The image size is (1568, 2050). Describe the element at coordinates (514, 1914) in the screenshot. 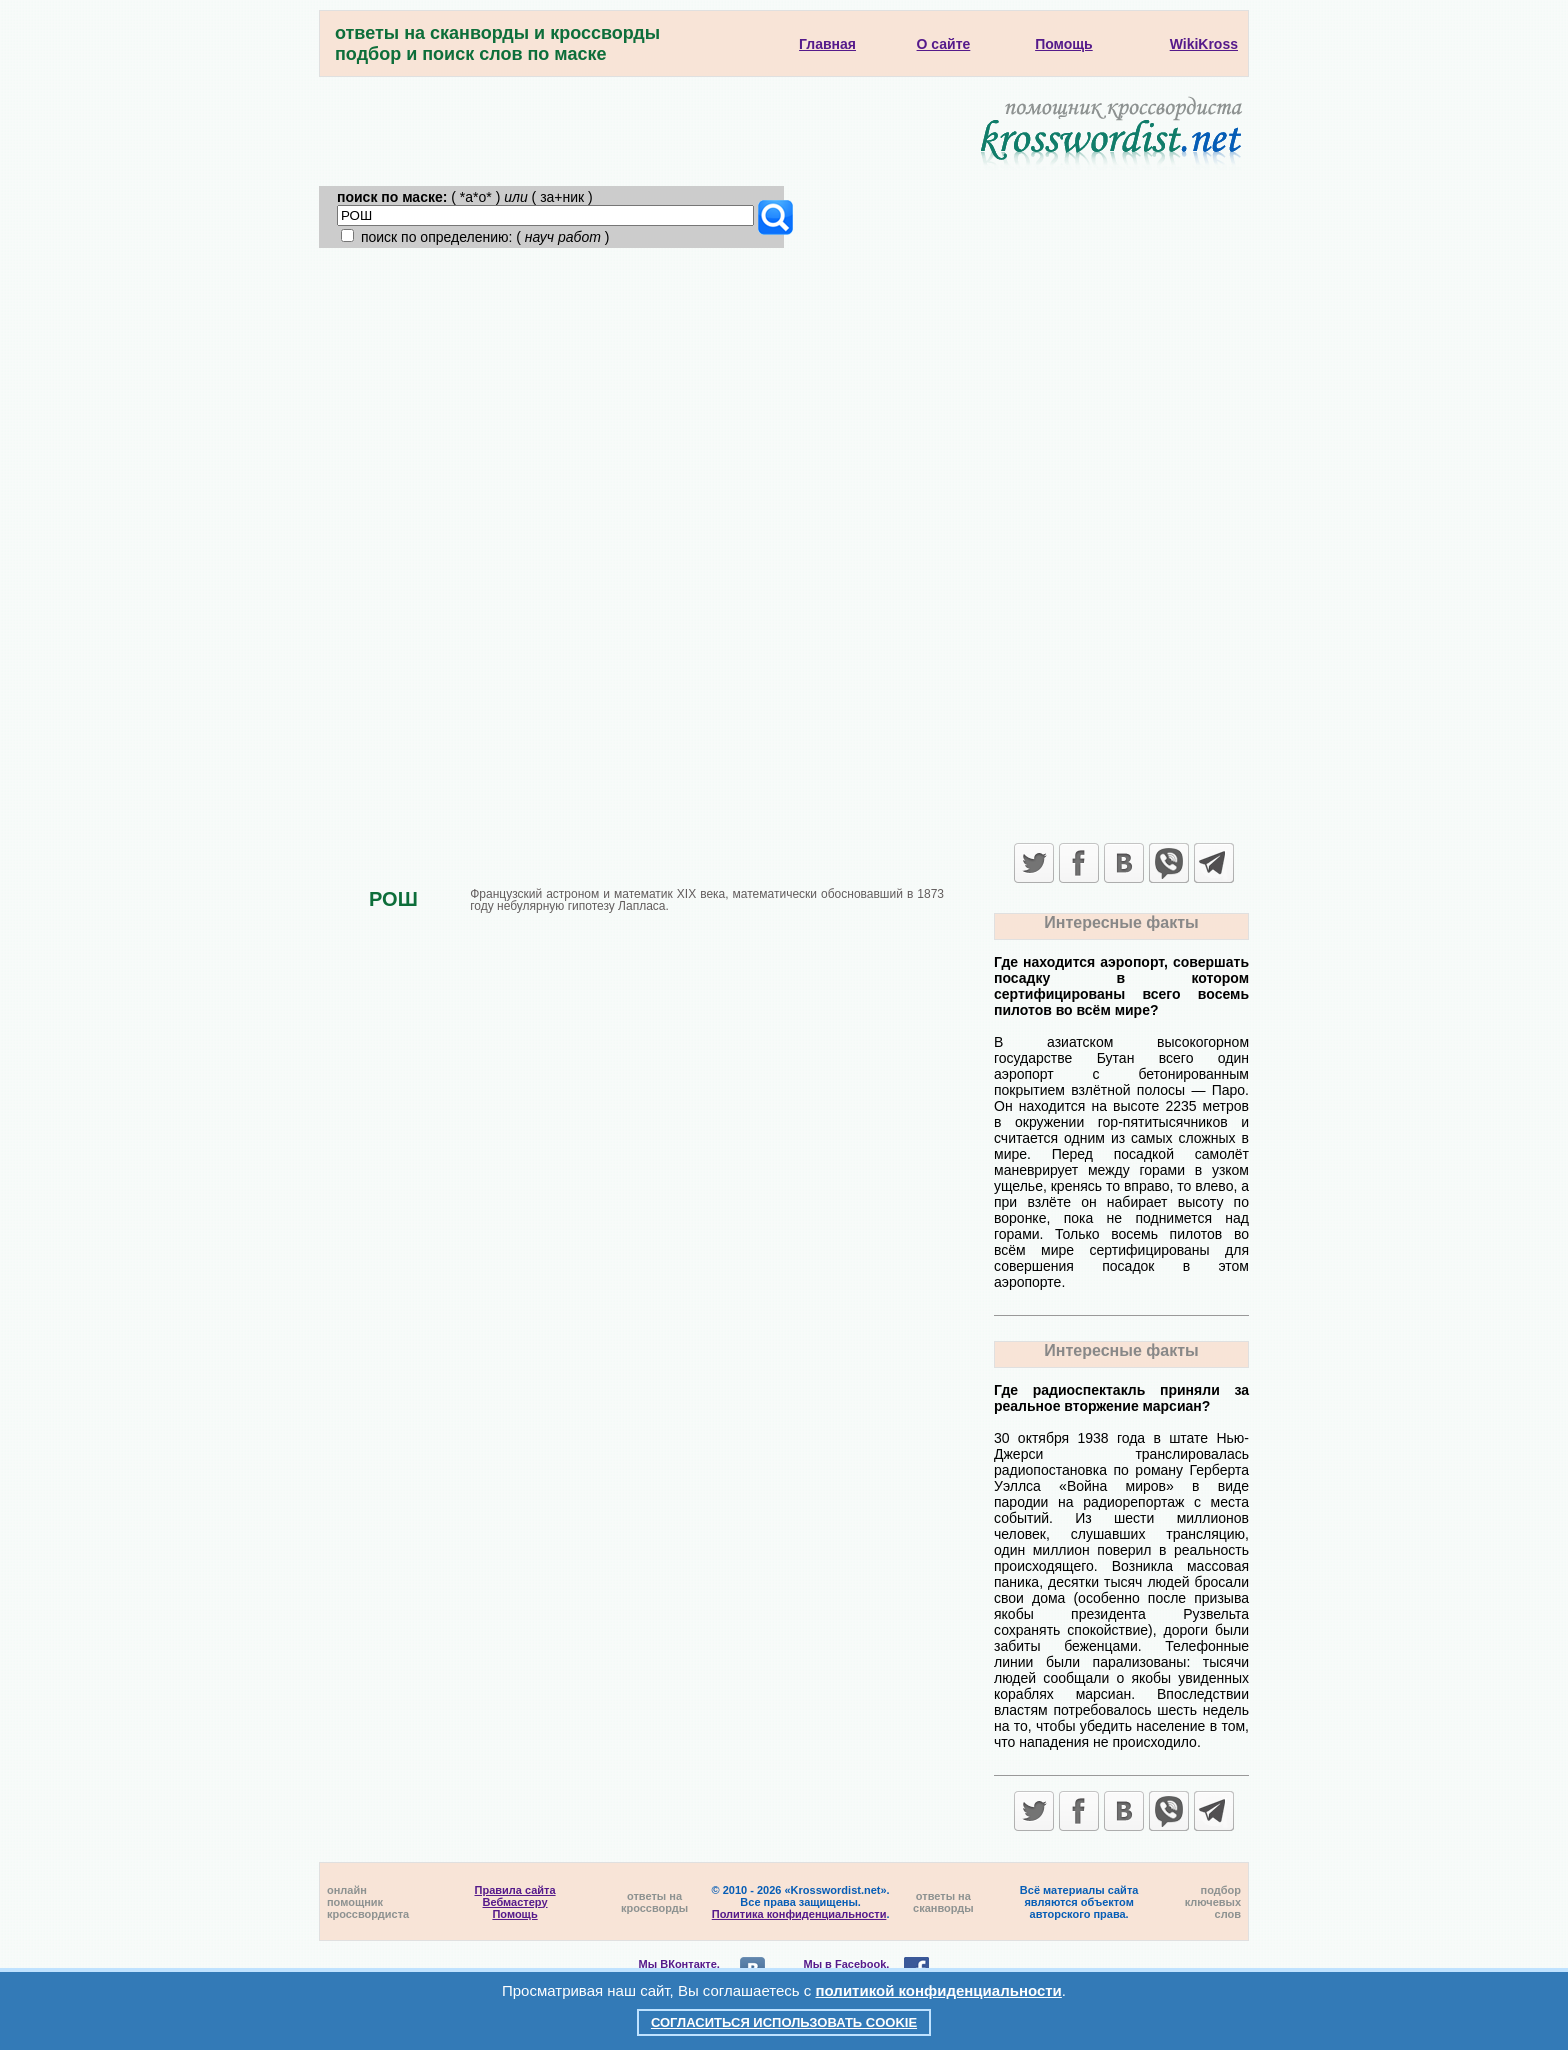

I see `Помощь` at that location.